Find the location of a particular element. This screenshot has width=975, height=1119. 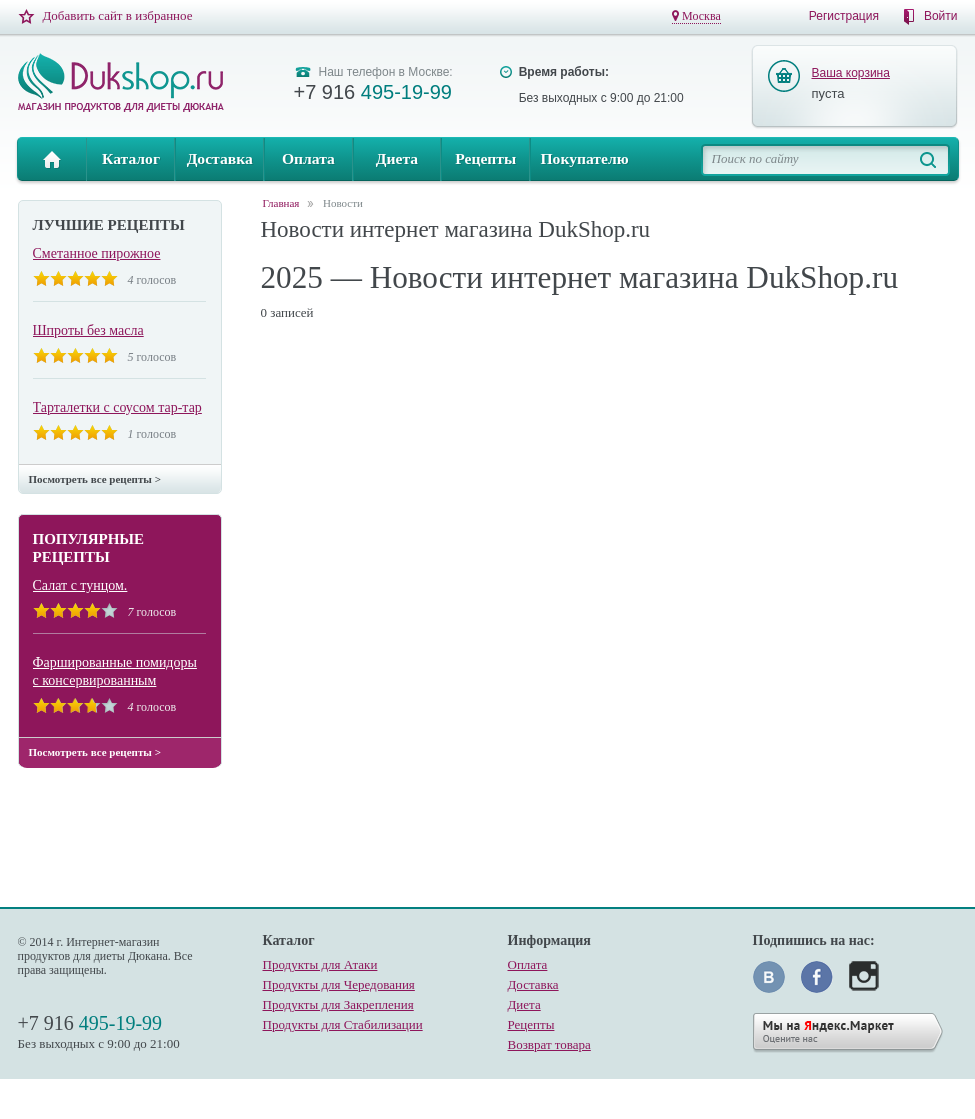

Покупателю is located at coordinates (584, 158).